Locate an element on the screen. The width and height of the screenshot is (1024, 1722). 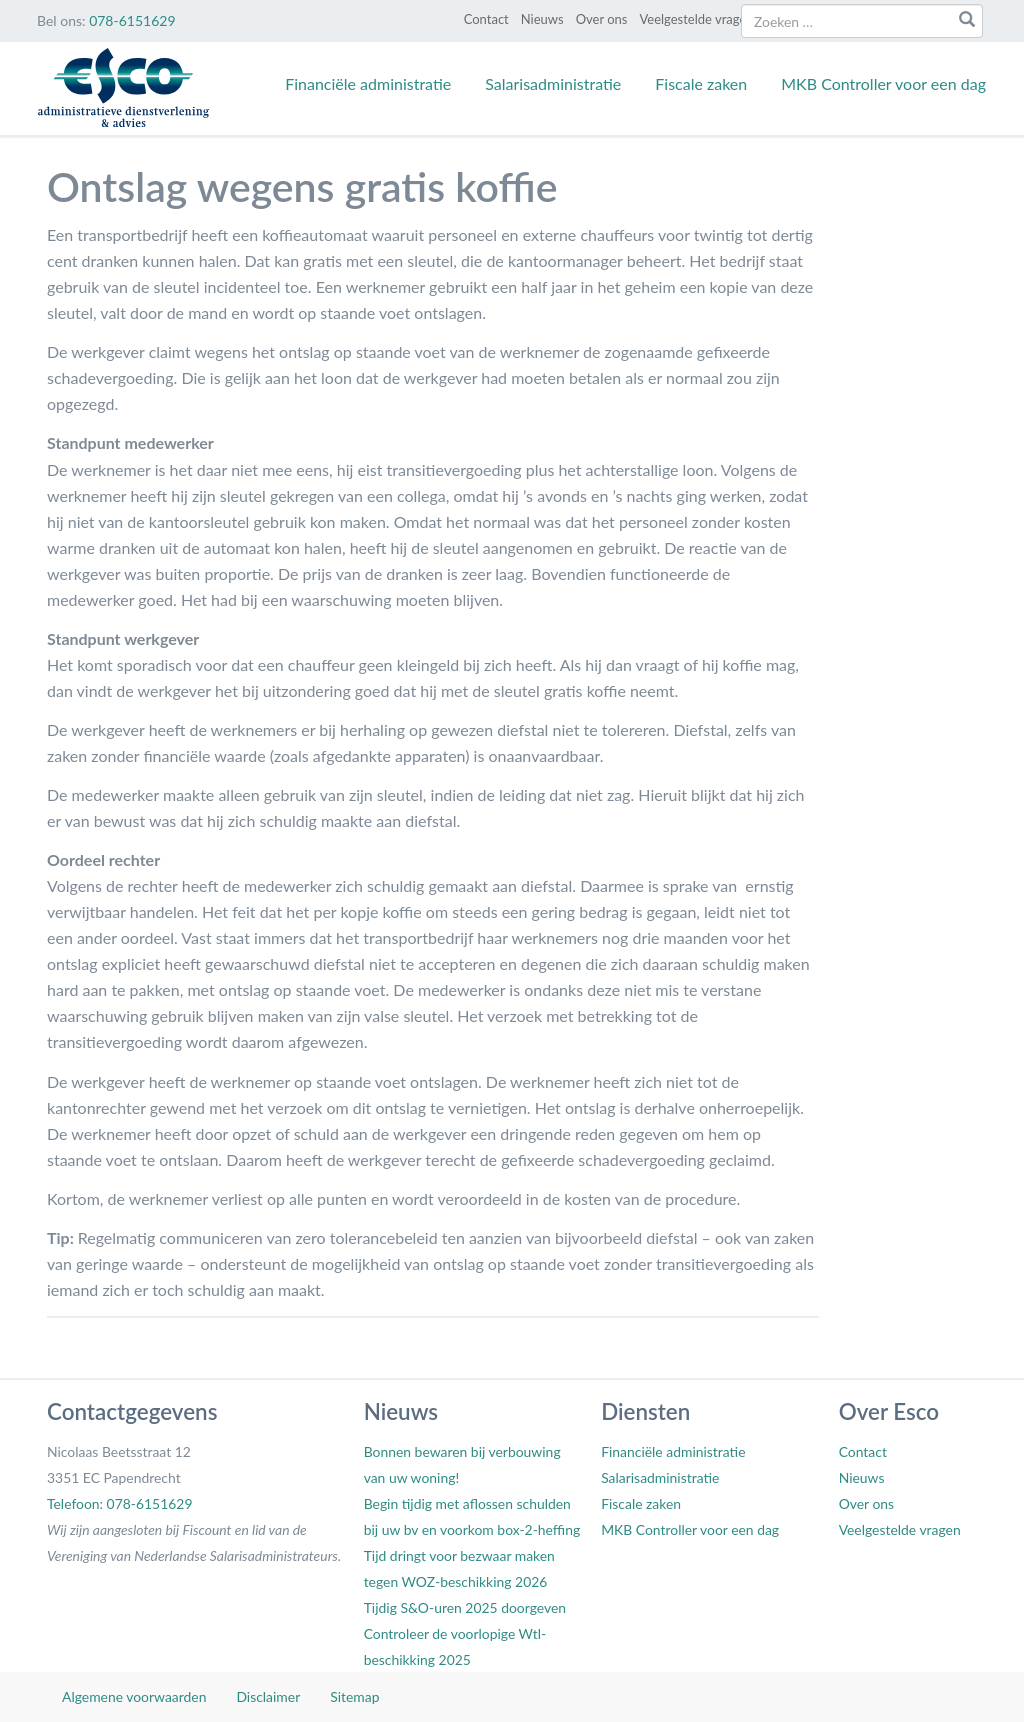
Nieuws is located at coordinates (542, 19).